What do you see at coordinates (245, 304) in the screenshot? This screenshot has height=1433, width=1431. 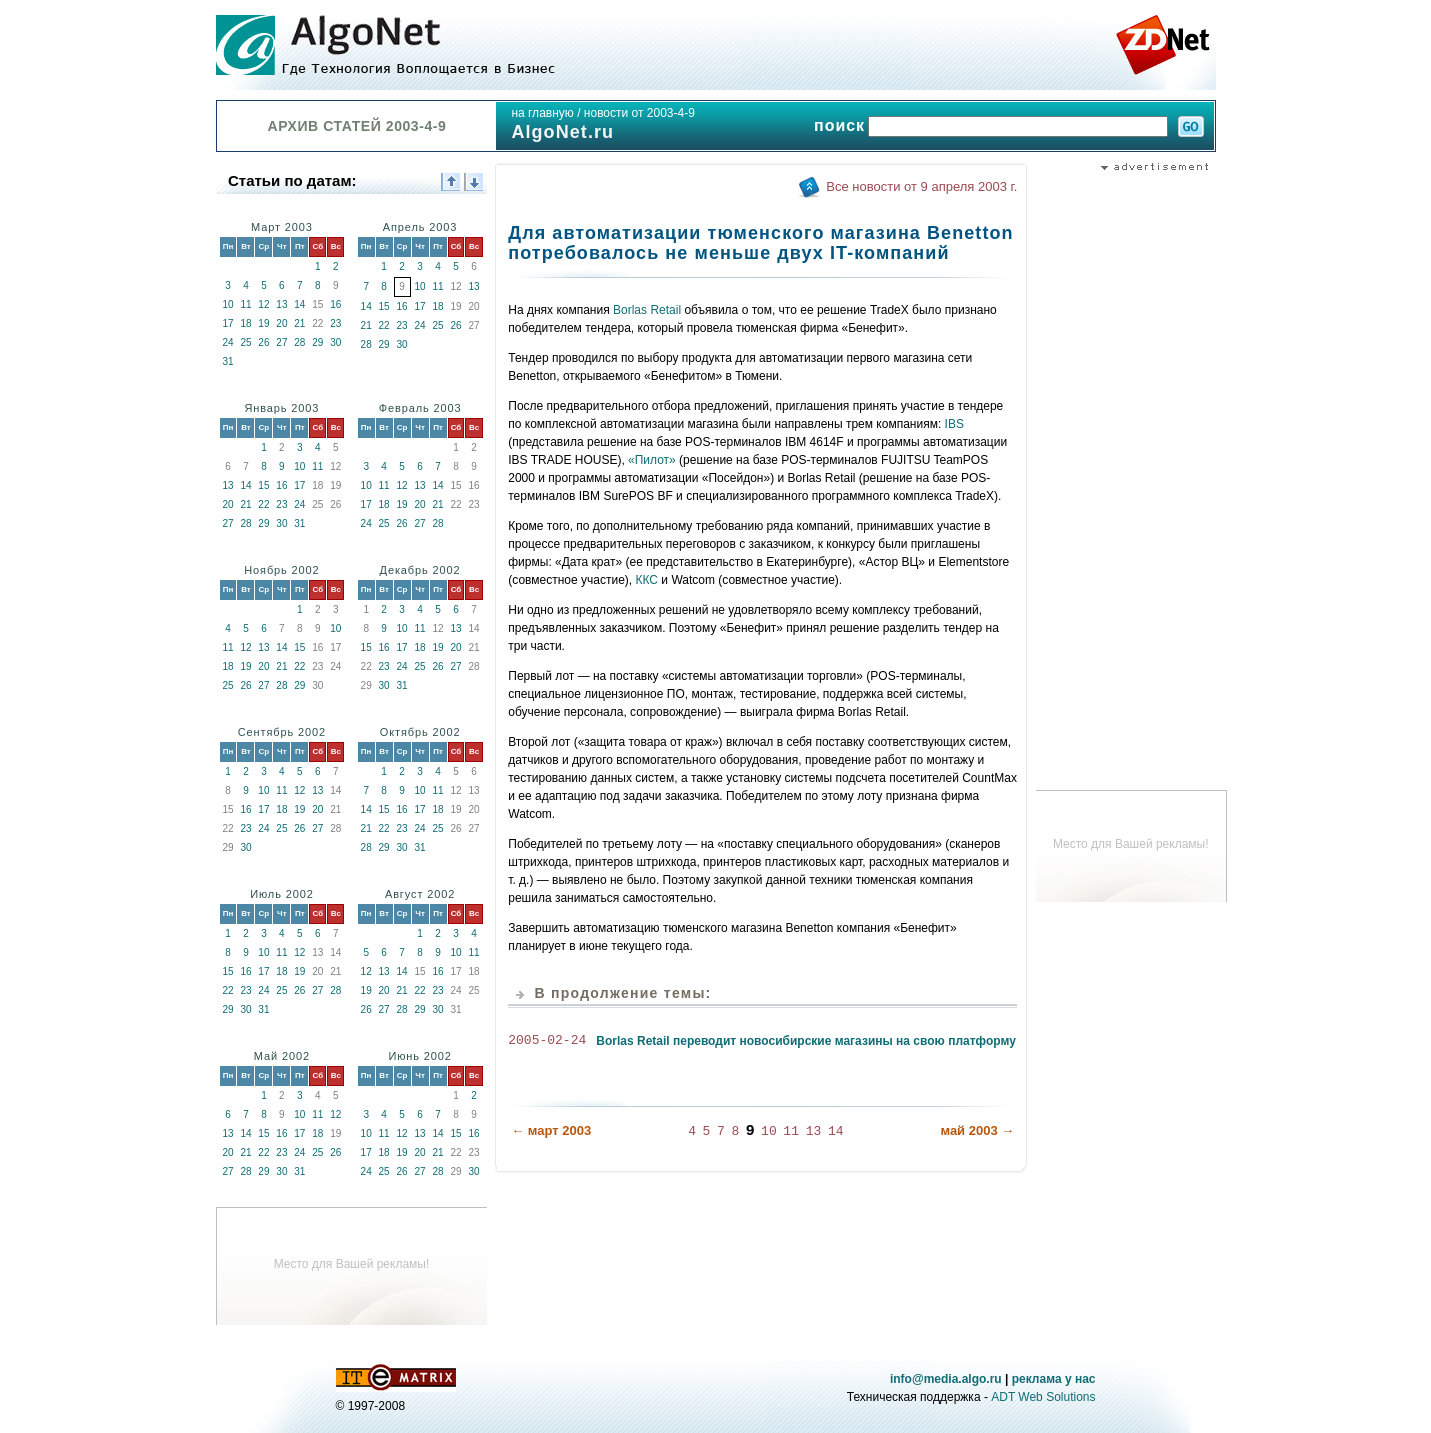 I see `11` at bounding box center [245, 304].